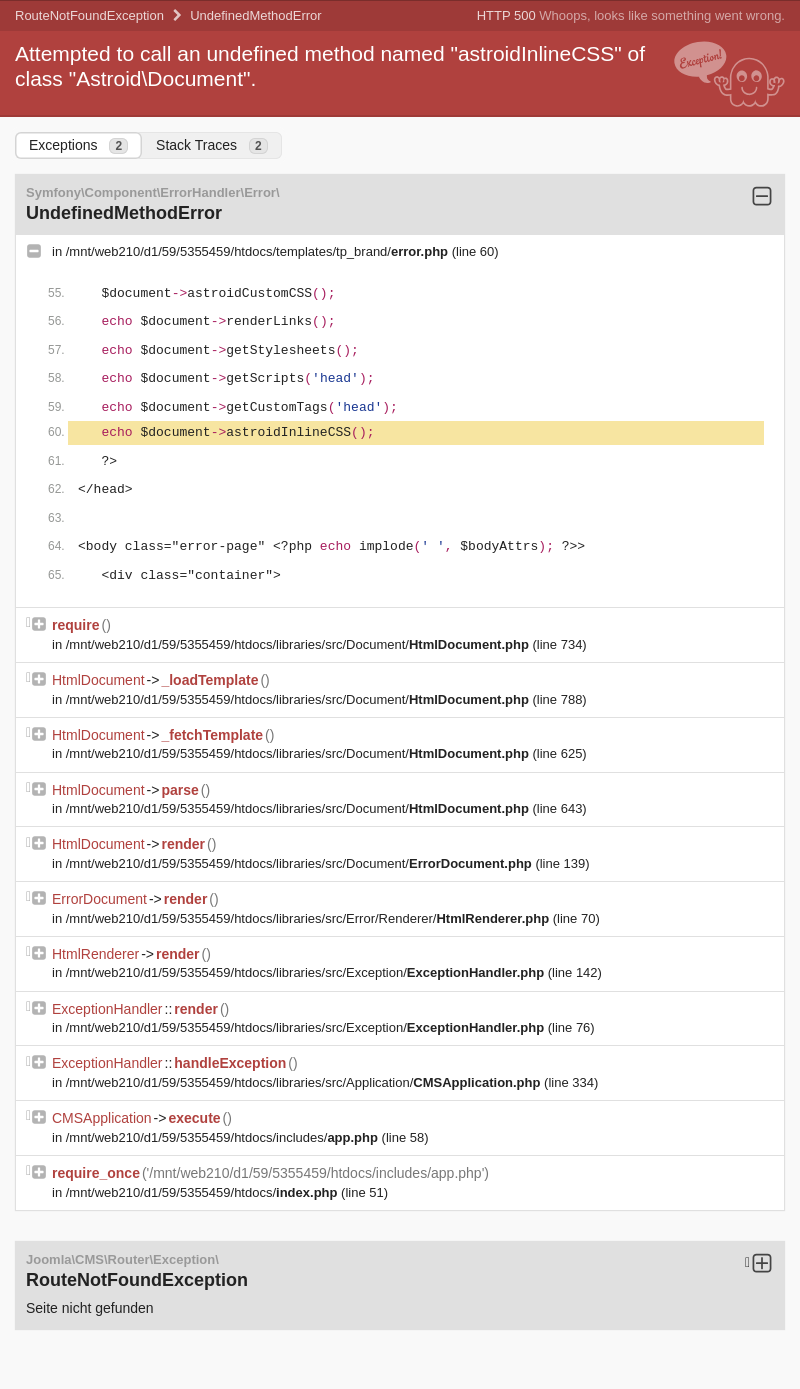  I want to click on /mnt/web210/d1/59/5355459/htdocs/libraries/src/Exception/, so click(307, 972).